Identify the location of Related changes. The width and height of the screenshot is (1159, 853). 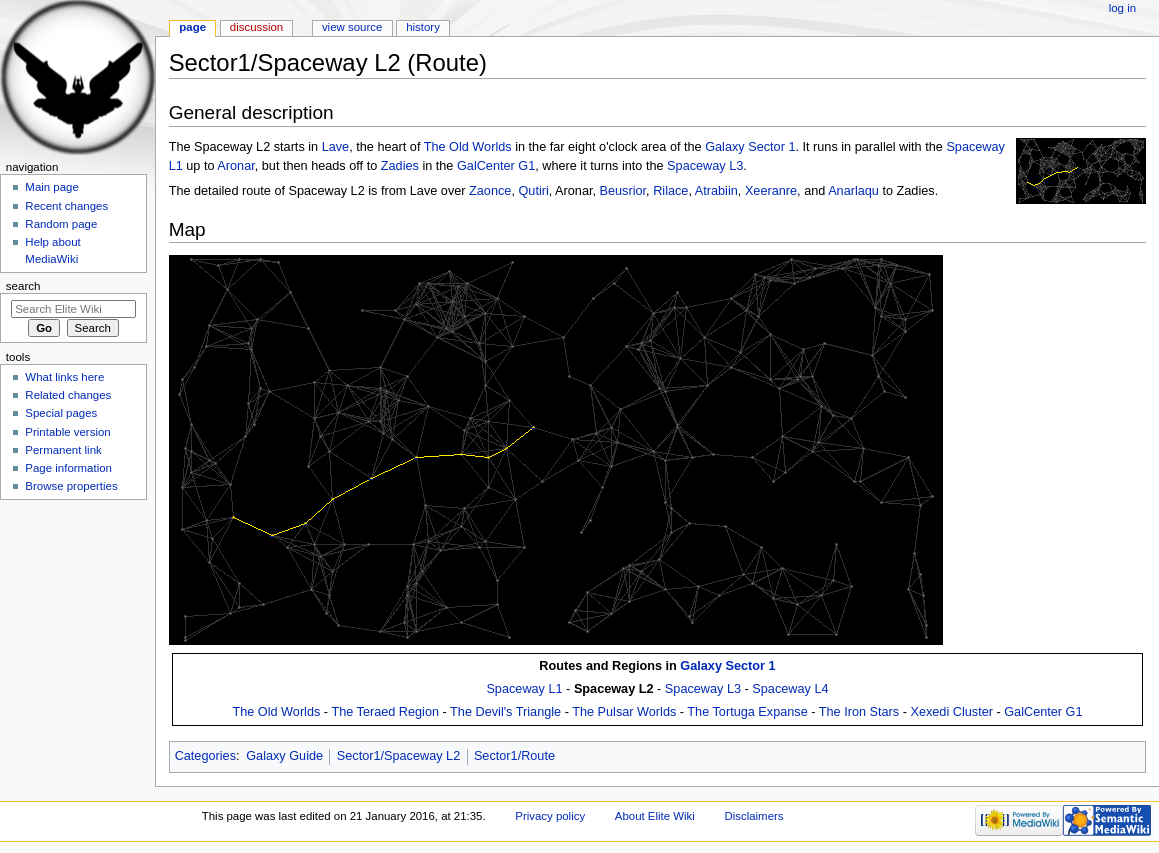
(68, 395).